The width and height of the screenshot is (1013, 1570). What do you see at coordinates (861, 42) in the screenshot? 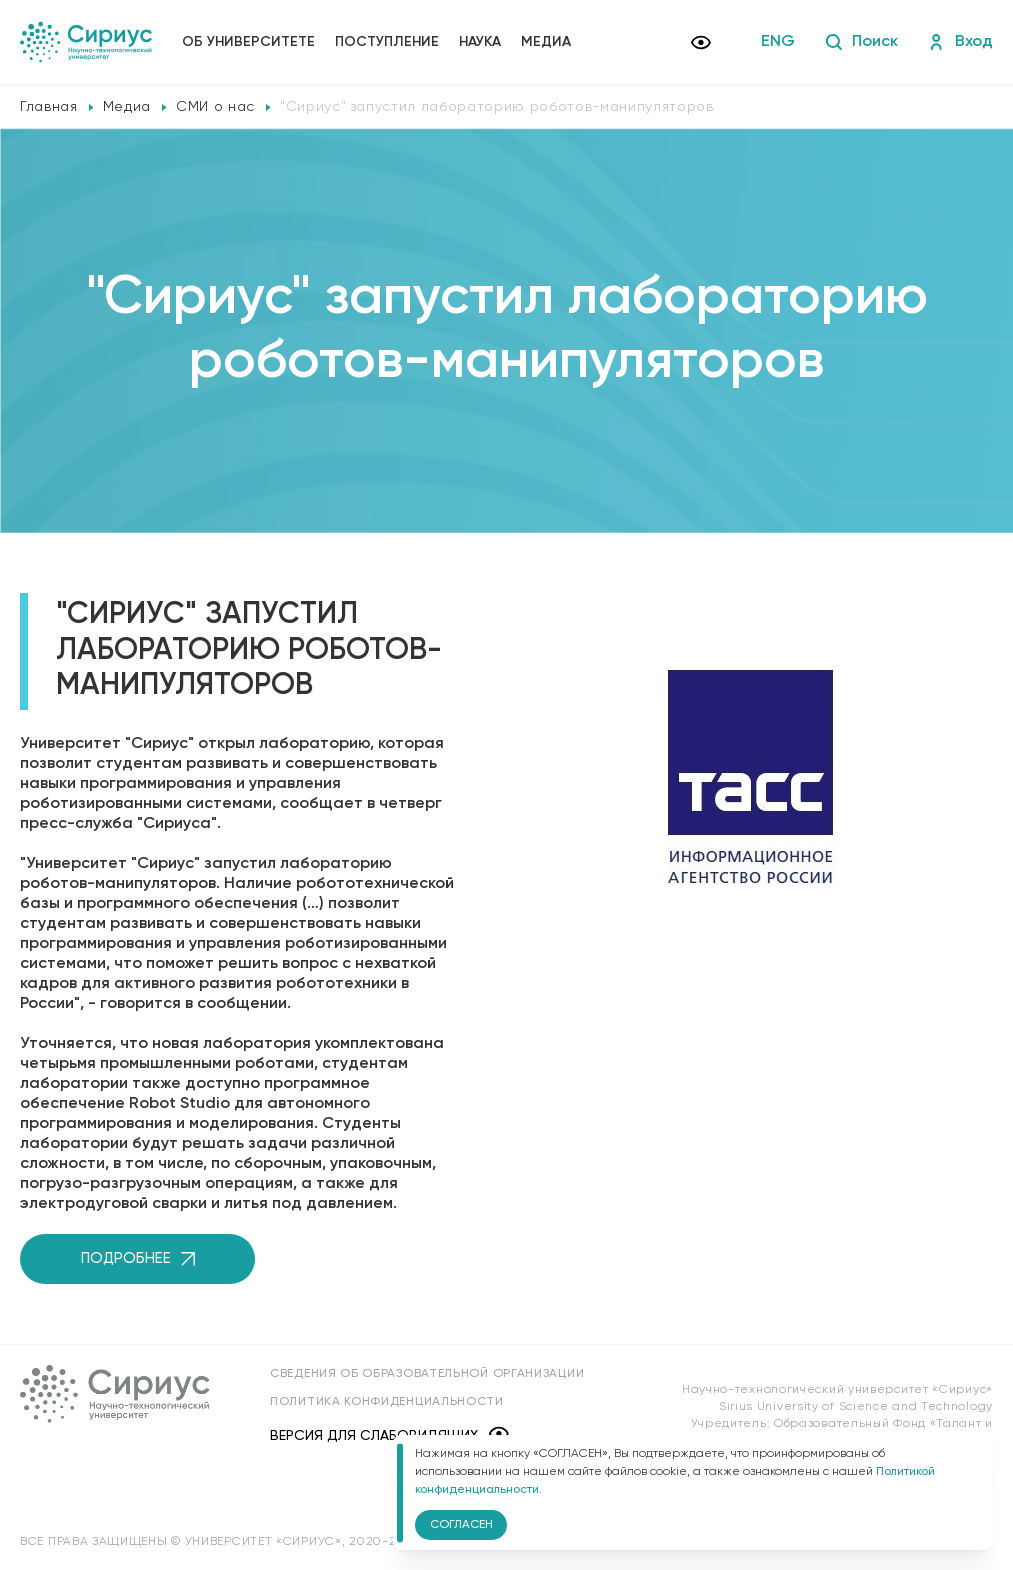
I see `Поиск` at bounding box center [861, 42].